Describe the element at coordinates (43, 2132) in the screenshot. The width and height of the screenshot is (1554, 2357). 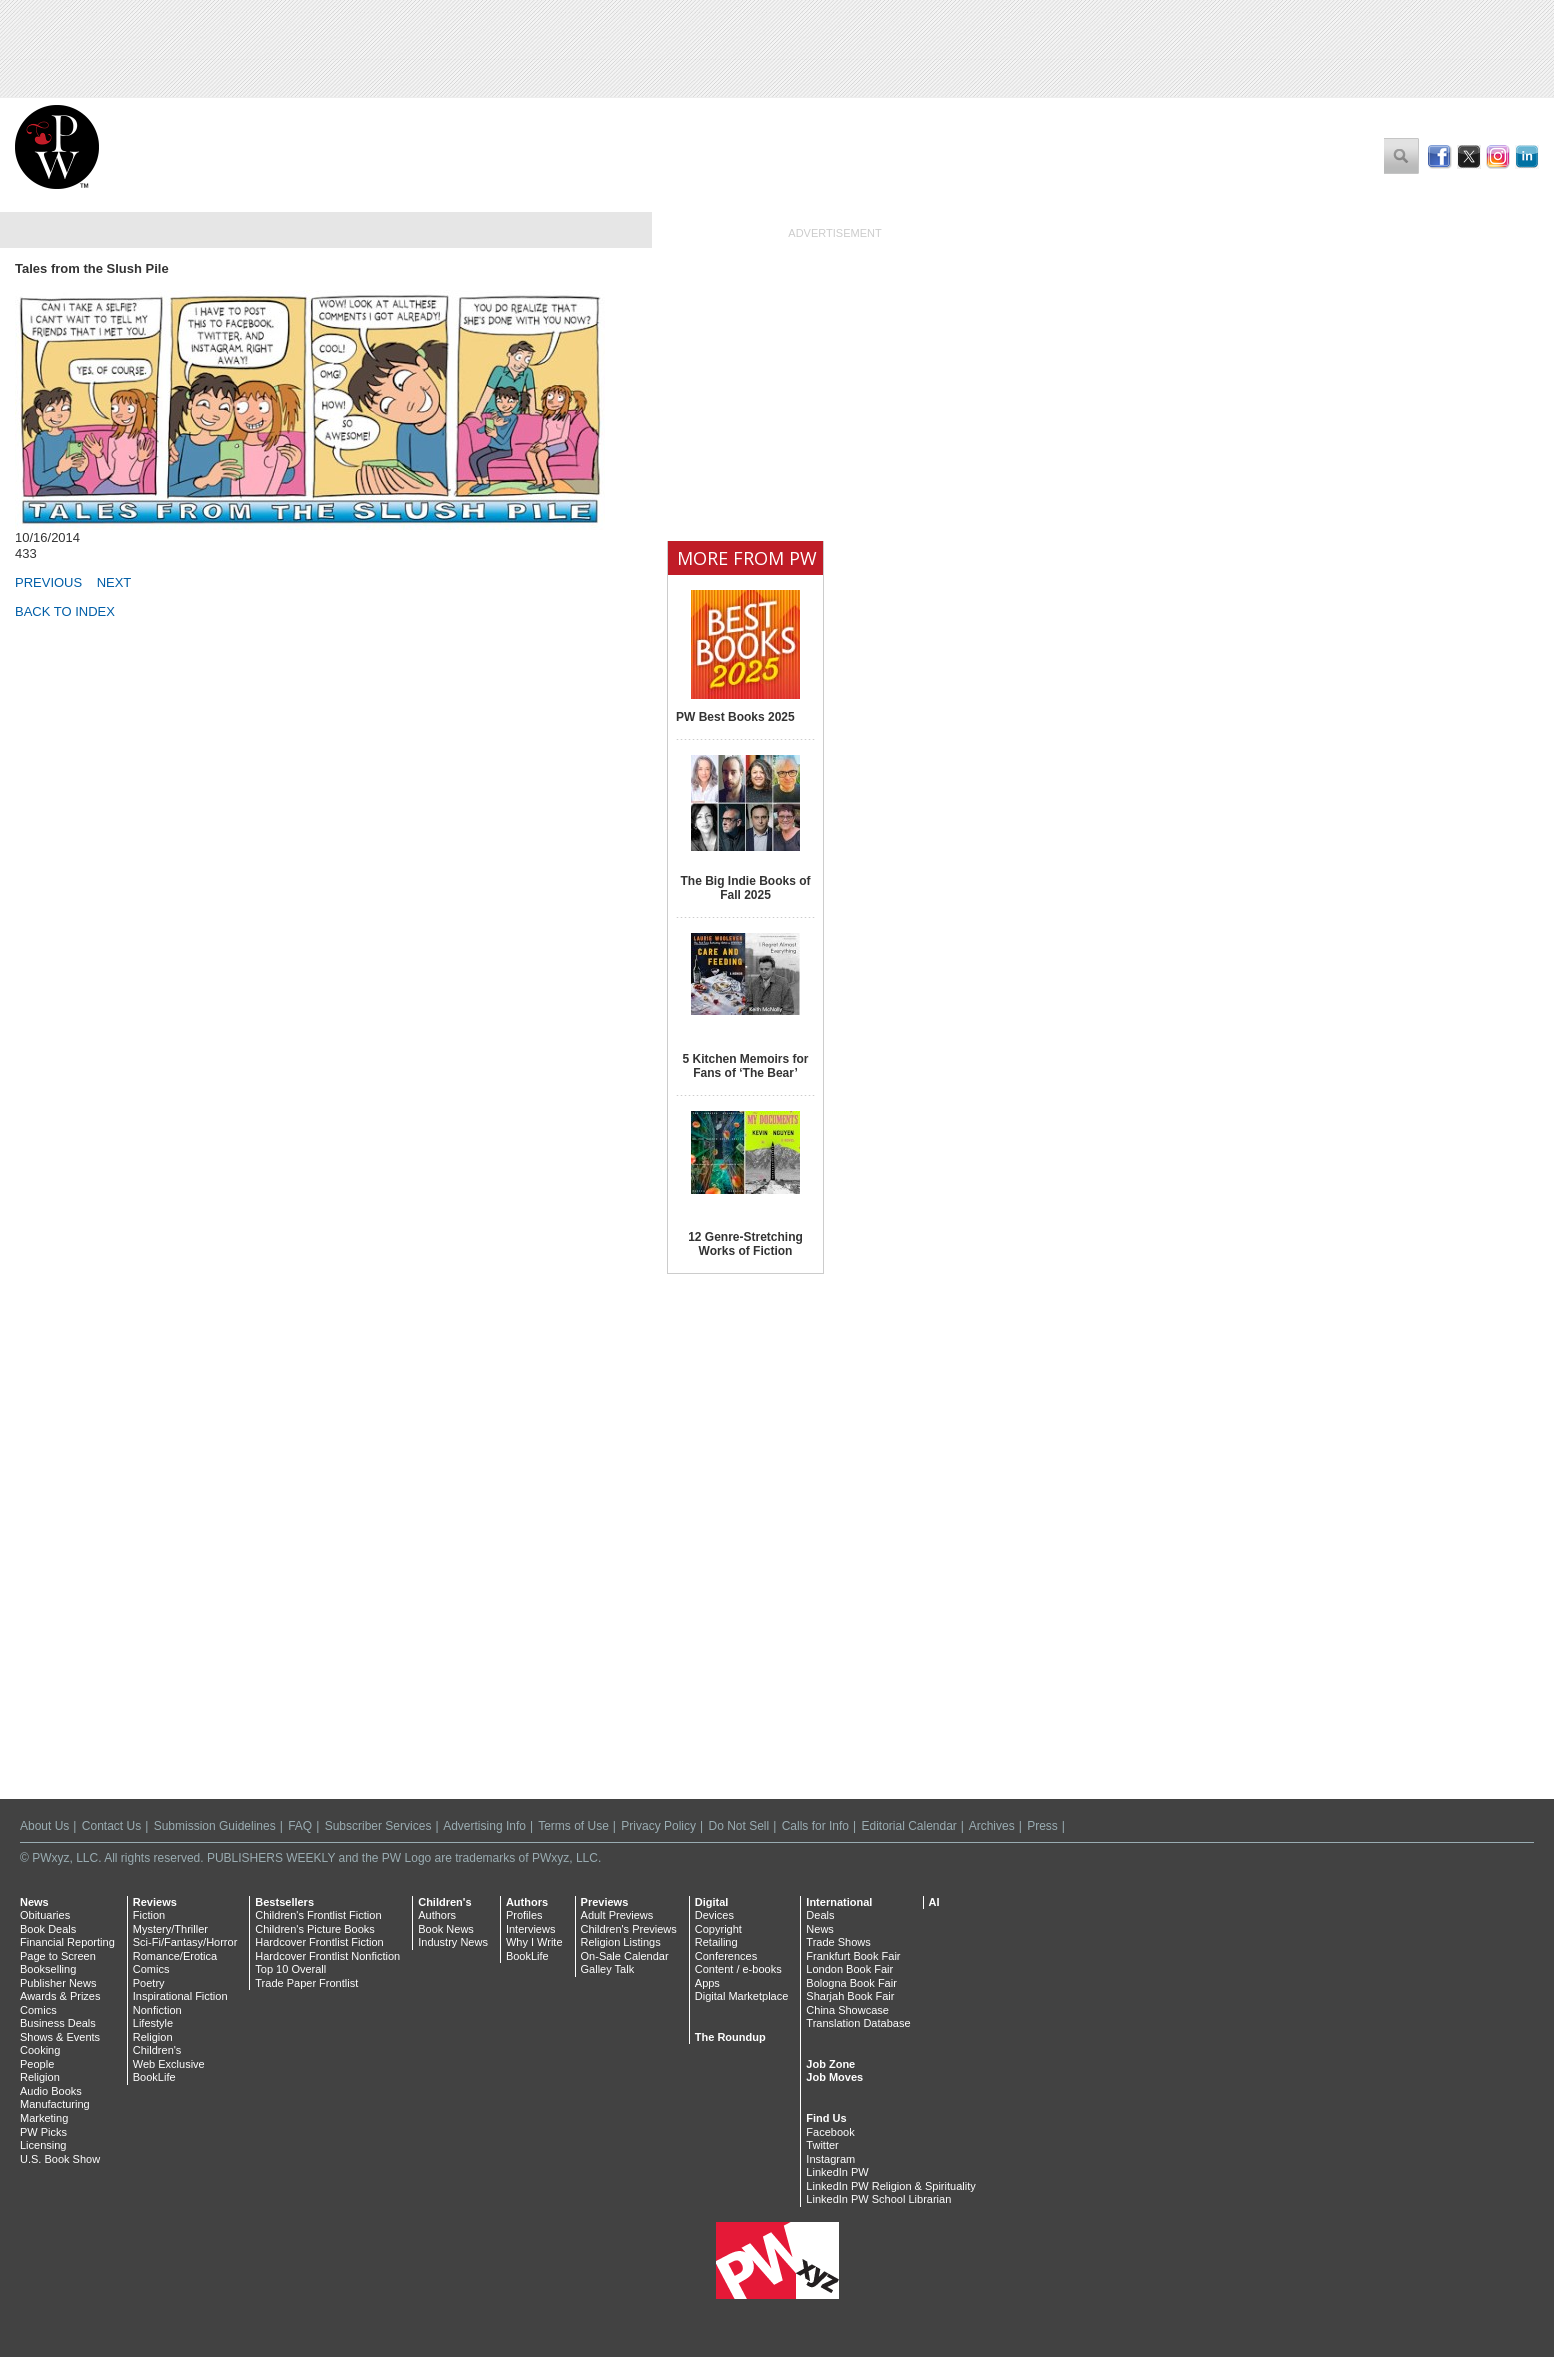
I see `PW Picks` at that location.